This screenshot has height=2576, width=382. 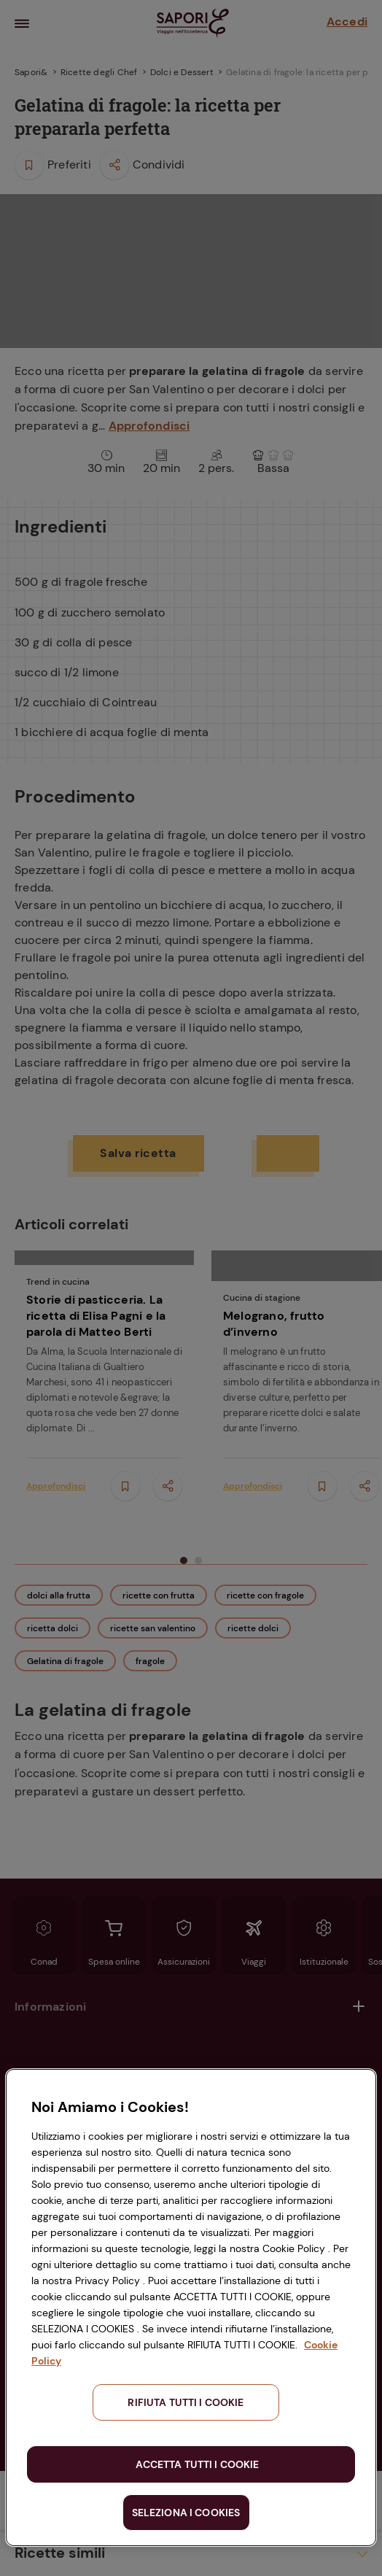 I want to click on ACCETTA TUTTI I COOKIE, so click(x=197, y=2464).